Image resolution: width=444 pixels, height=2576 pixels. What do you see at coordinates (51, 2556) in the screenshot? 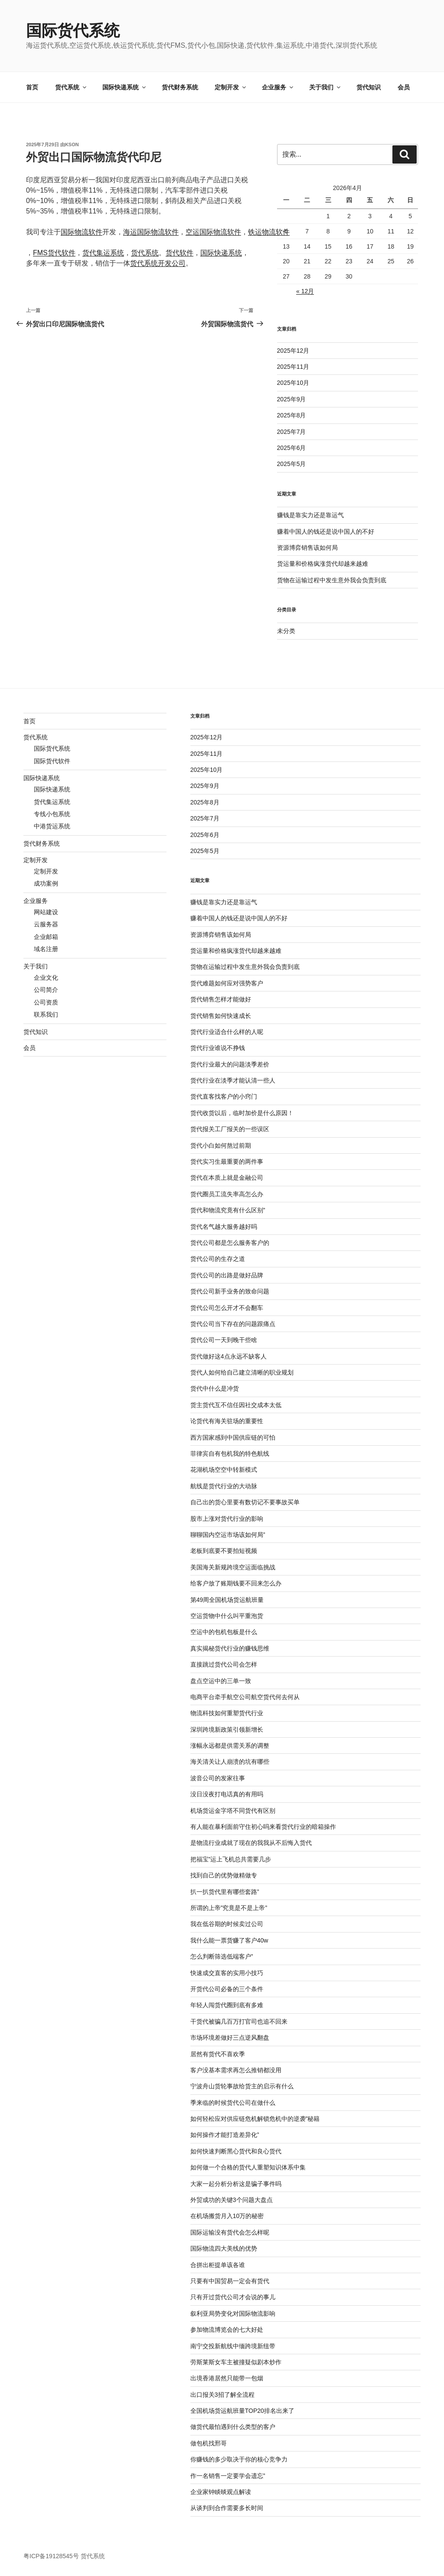
I see `粤ICP备19128545号` at bounding box center [51, 2556].